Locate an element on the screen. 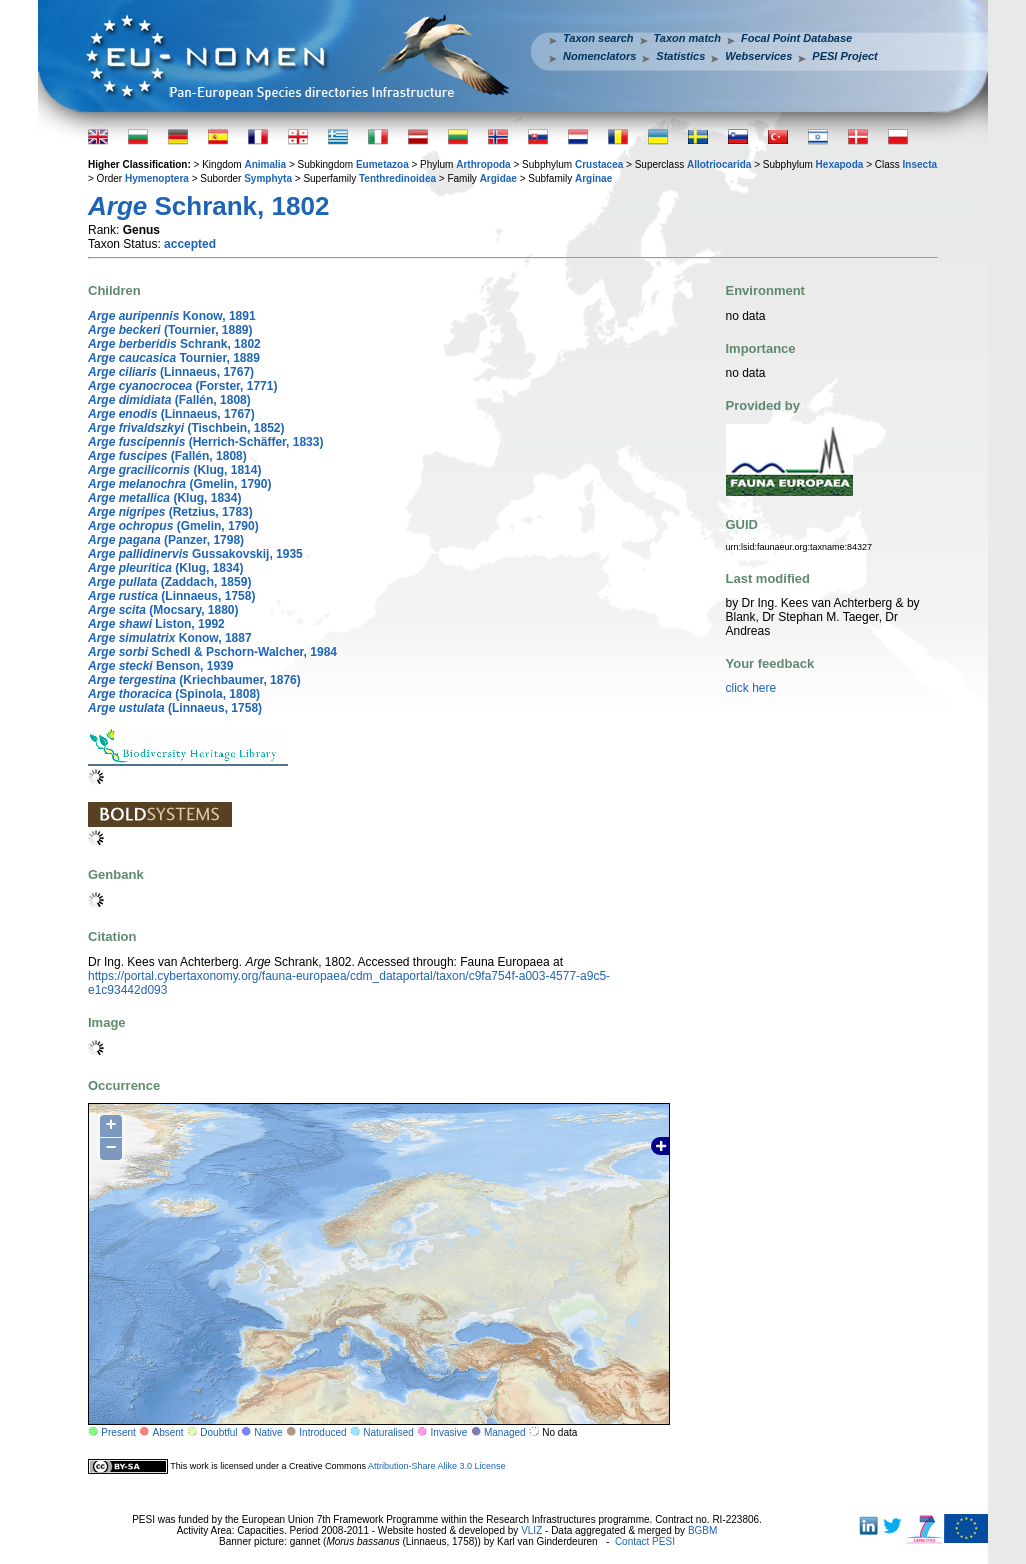  Schrank, 1802 is located at coordinates (174, 344).